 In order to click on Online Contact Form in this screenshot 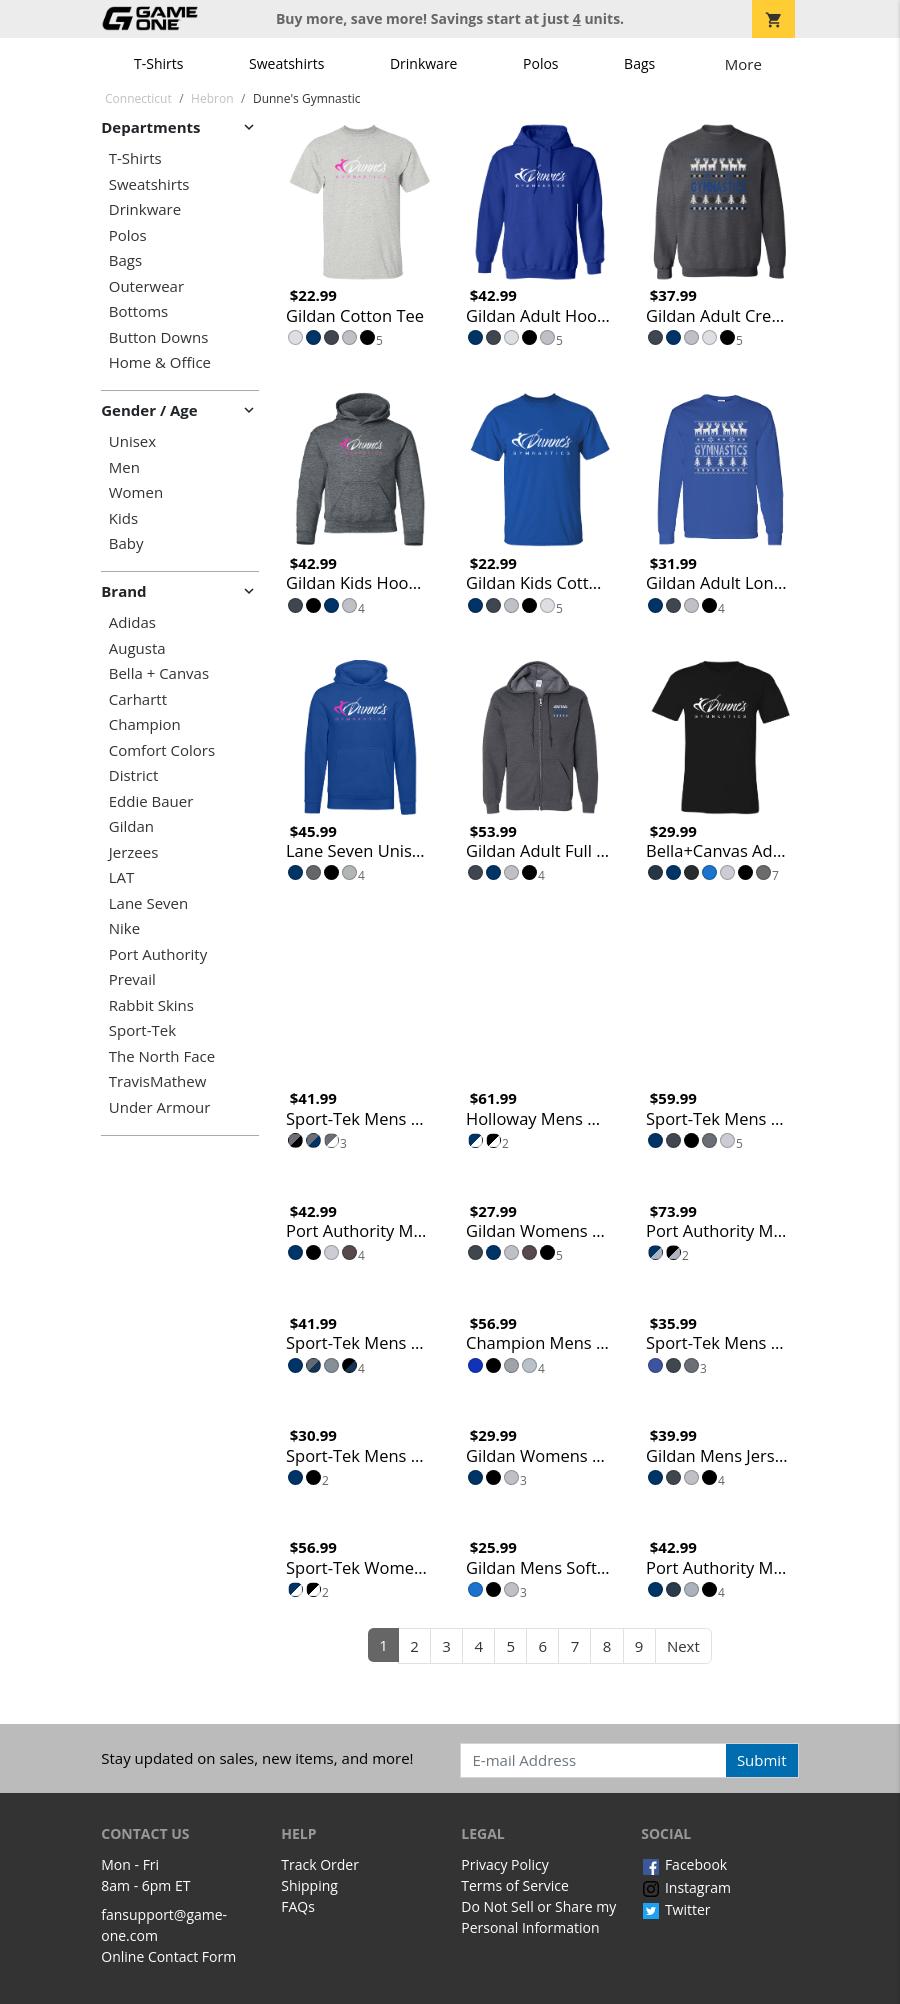, I will do `click(168, 1956)`.